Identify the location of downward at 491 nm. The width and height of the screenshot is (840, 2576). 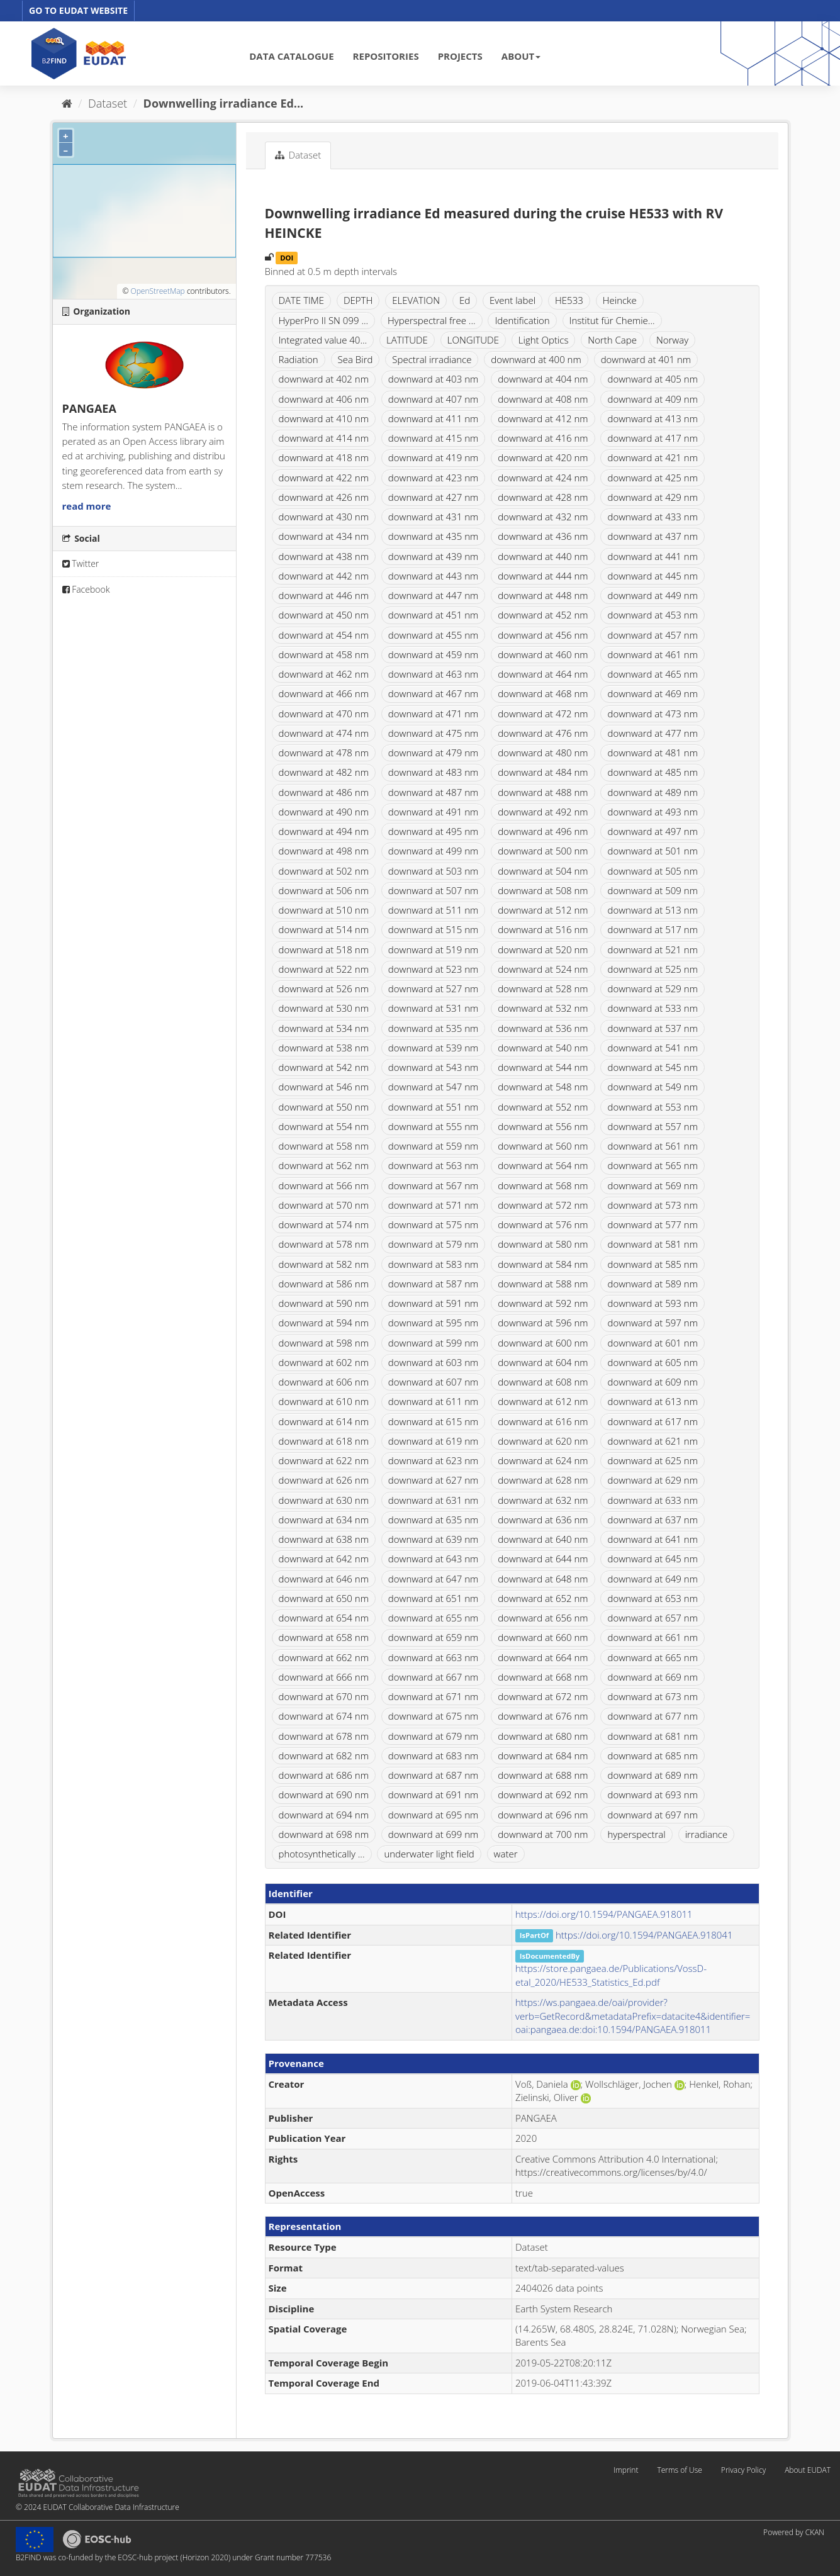
(433, 811).